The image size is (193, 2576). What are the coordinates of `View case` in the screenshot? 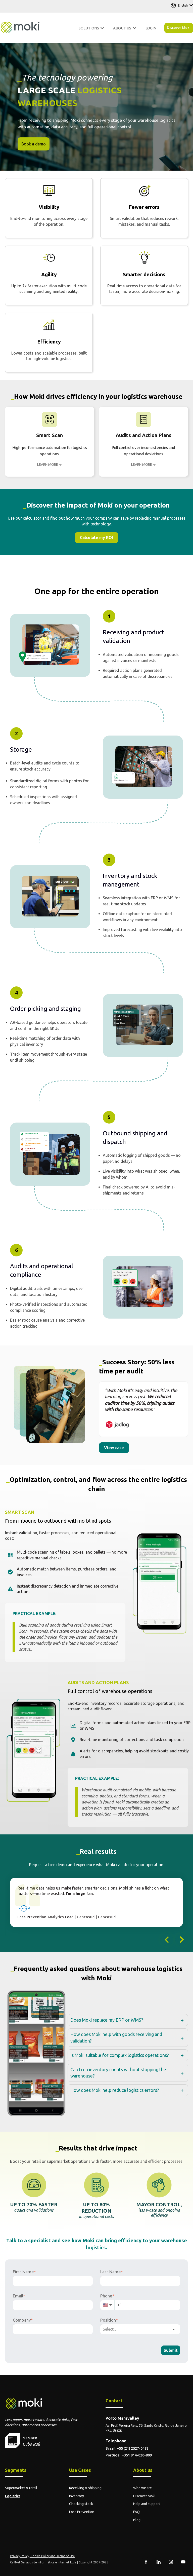 It's located at (114, 1447).